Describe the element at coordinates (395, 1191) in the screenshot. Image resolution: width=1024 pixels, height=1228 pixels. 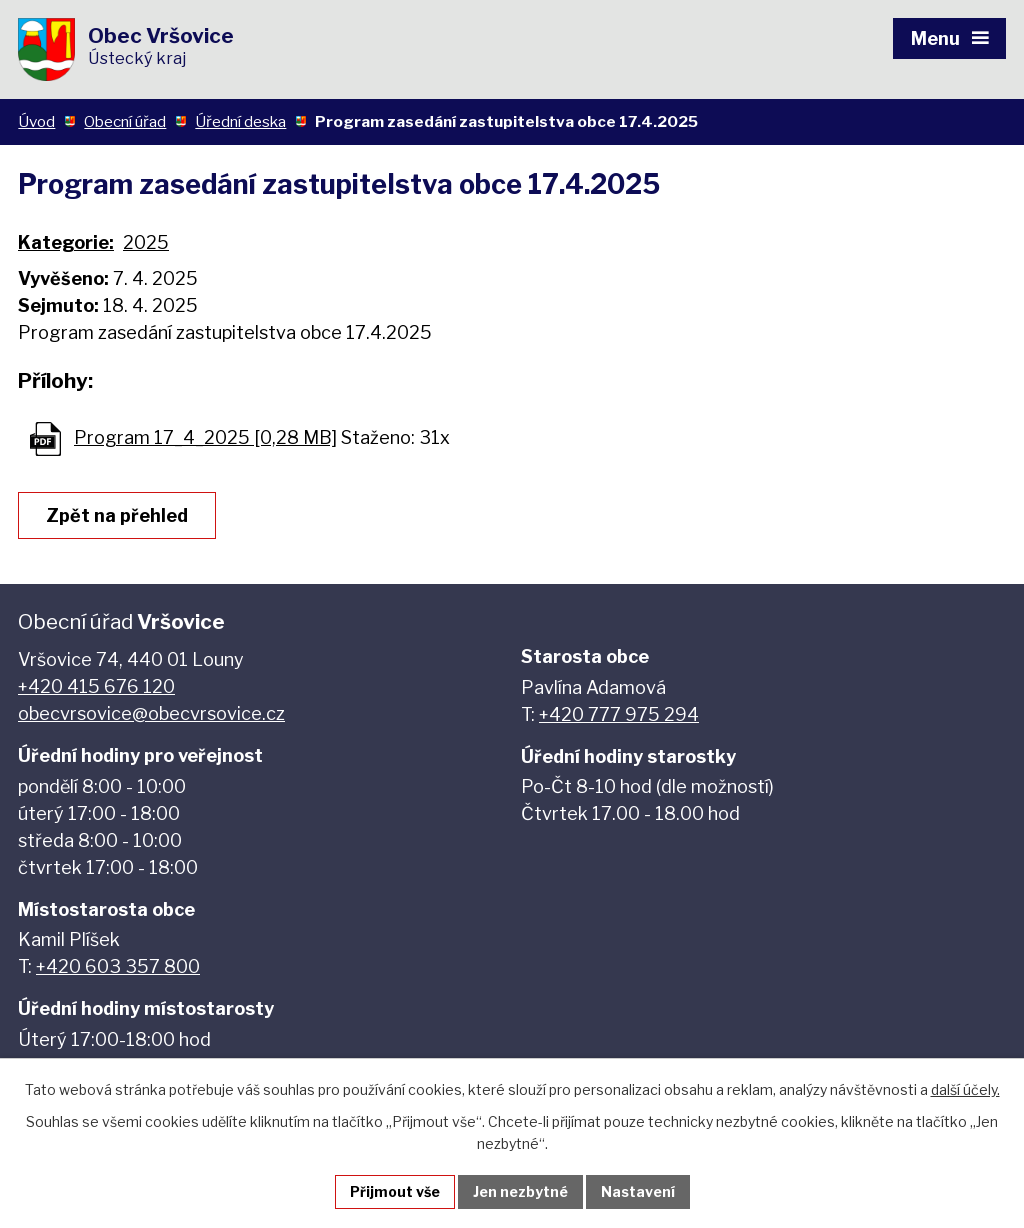
I see `Přijmout vše [Přijmout všechny cookies]` at that location.